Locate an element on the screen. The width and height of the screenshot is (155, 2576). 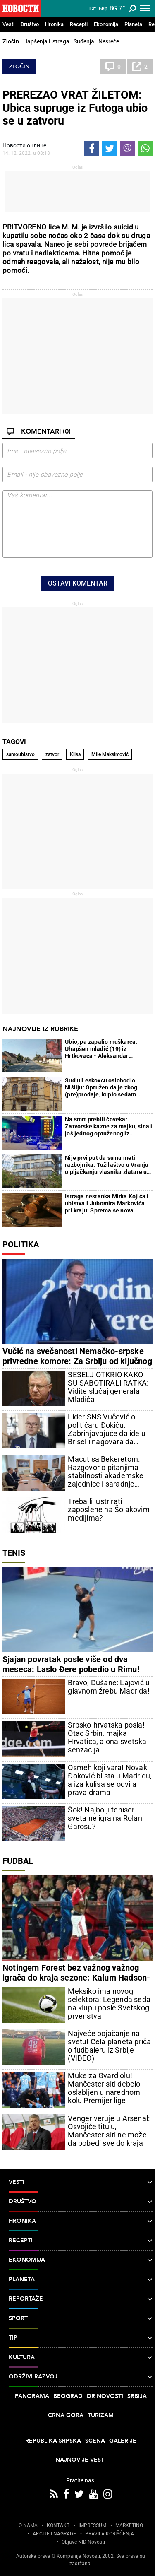
Dr Novosti is located at coordinates (105, 2396).